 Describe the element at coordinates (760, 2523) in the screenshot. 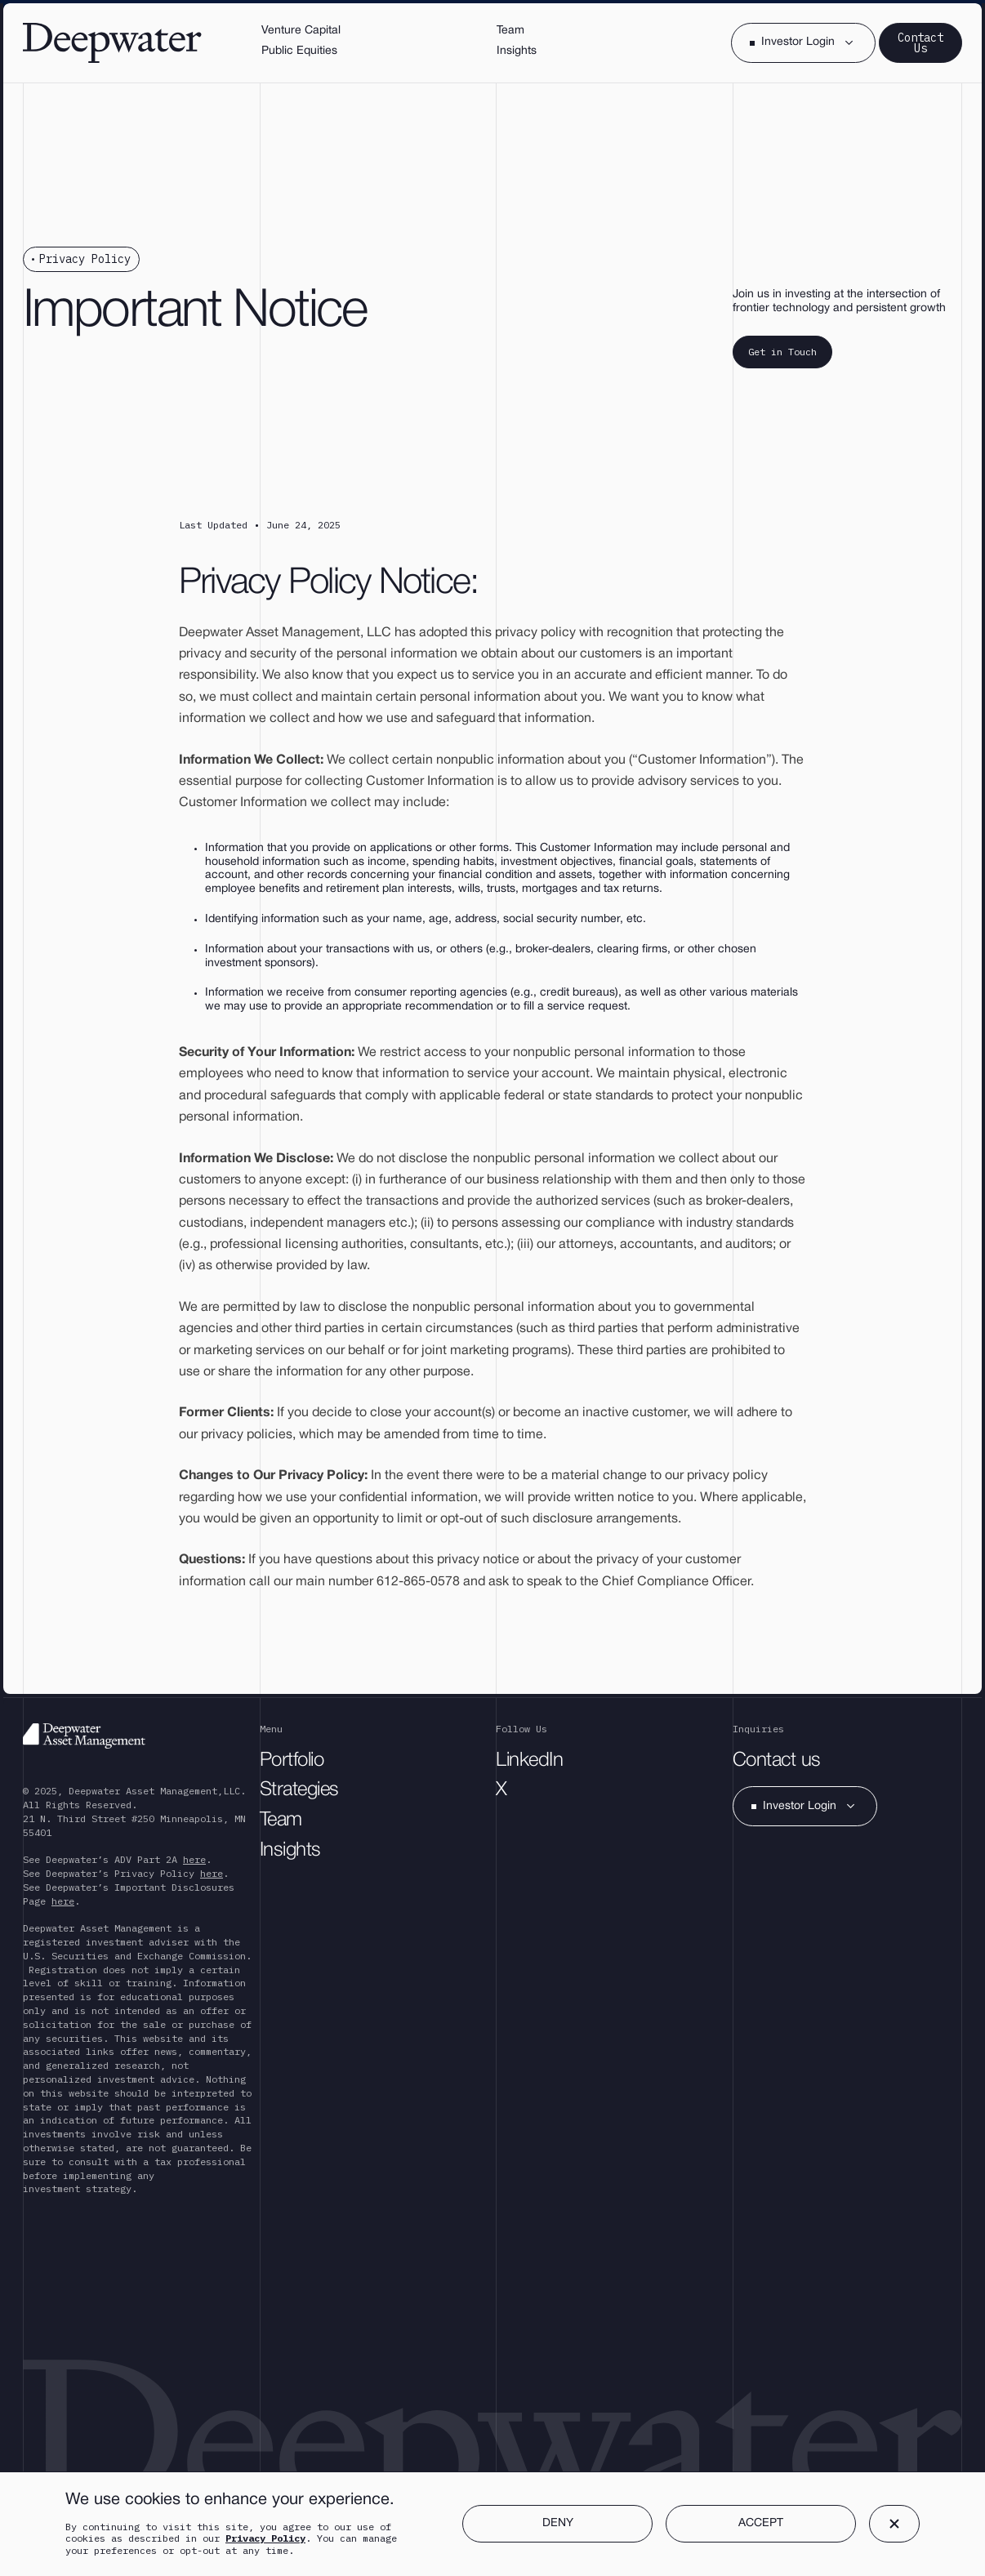

I see `ACCEPT [button]` at that location.